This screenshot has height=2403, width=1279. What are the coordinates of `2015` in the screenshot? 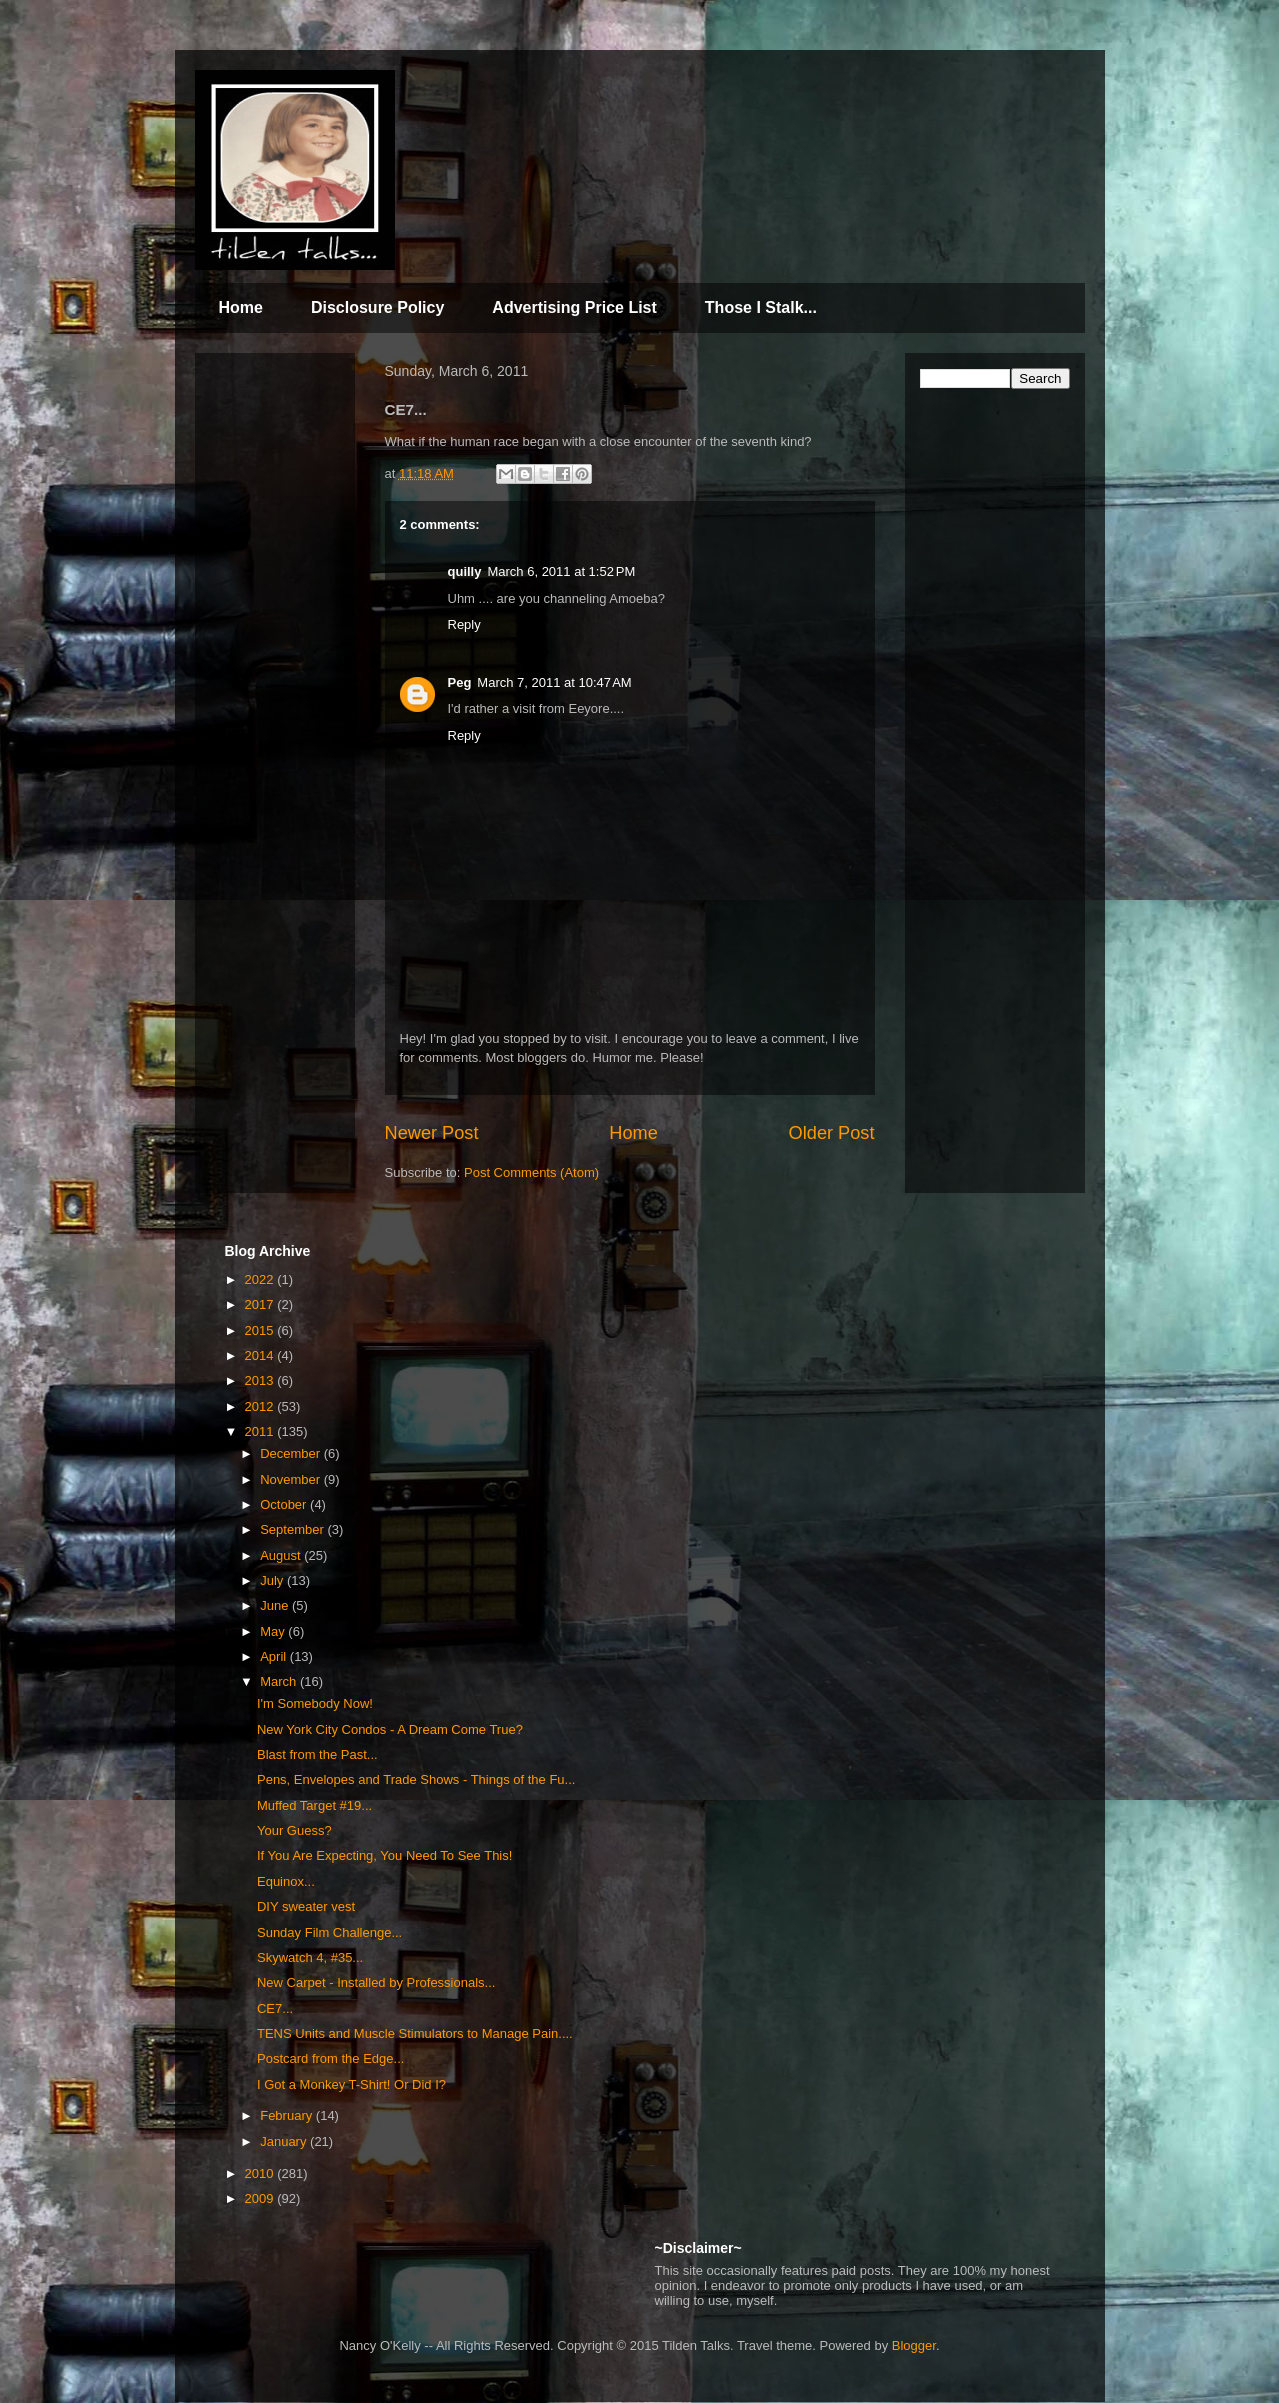 It's located at (261, 1330).